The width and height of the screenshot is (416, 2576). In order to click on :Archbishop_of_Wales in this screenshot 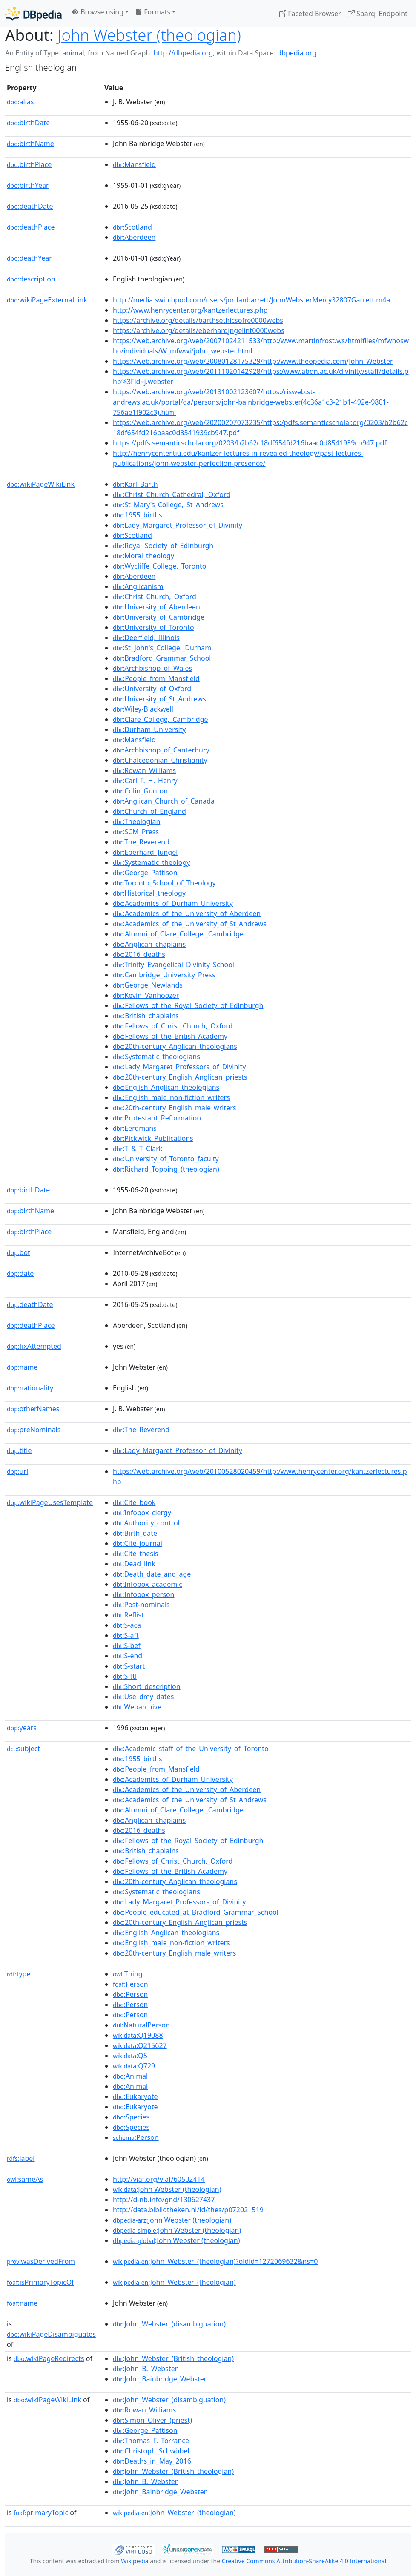, I will do `click(152, 668)`.